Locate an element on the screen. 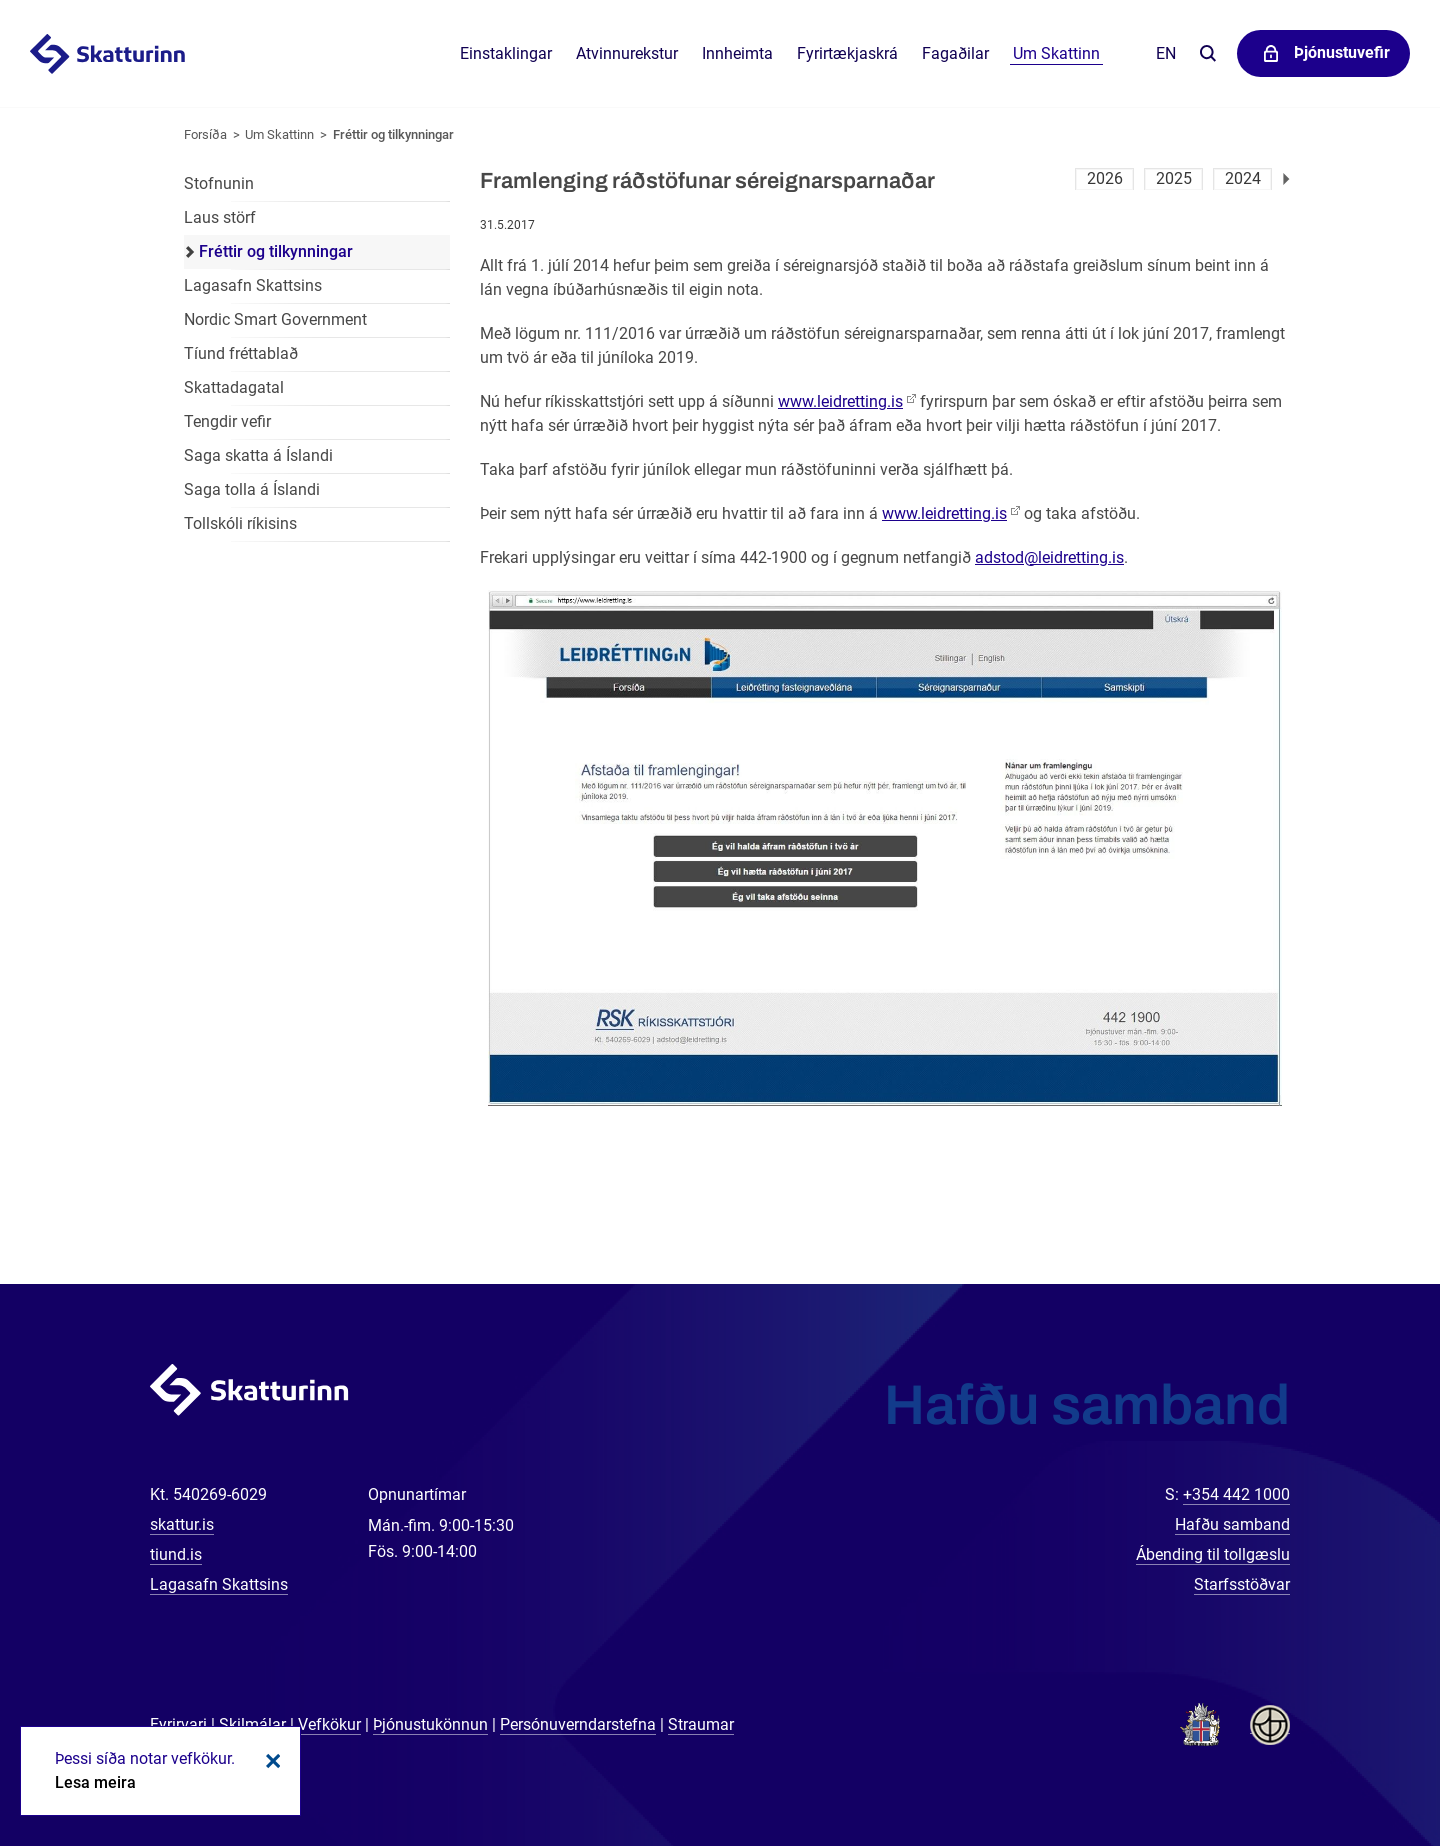  2024 is located at coordinates (1243, 178).